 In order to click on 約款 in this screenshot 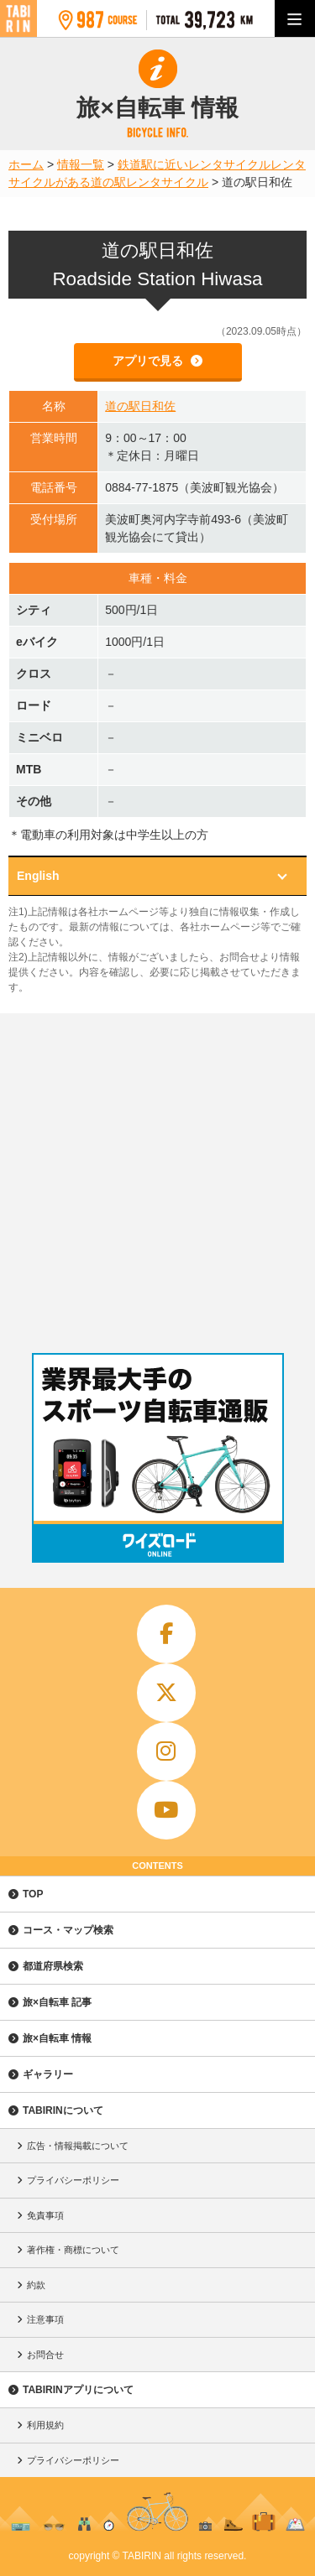, I will do `click(36, 2285)`.